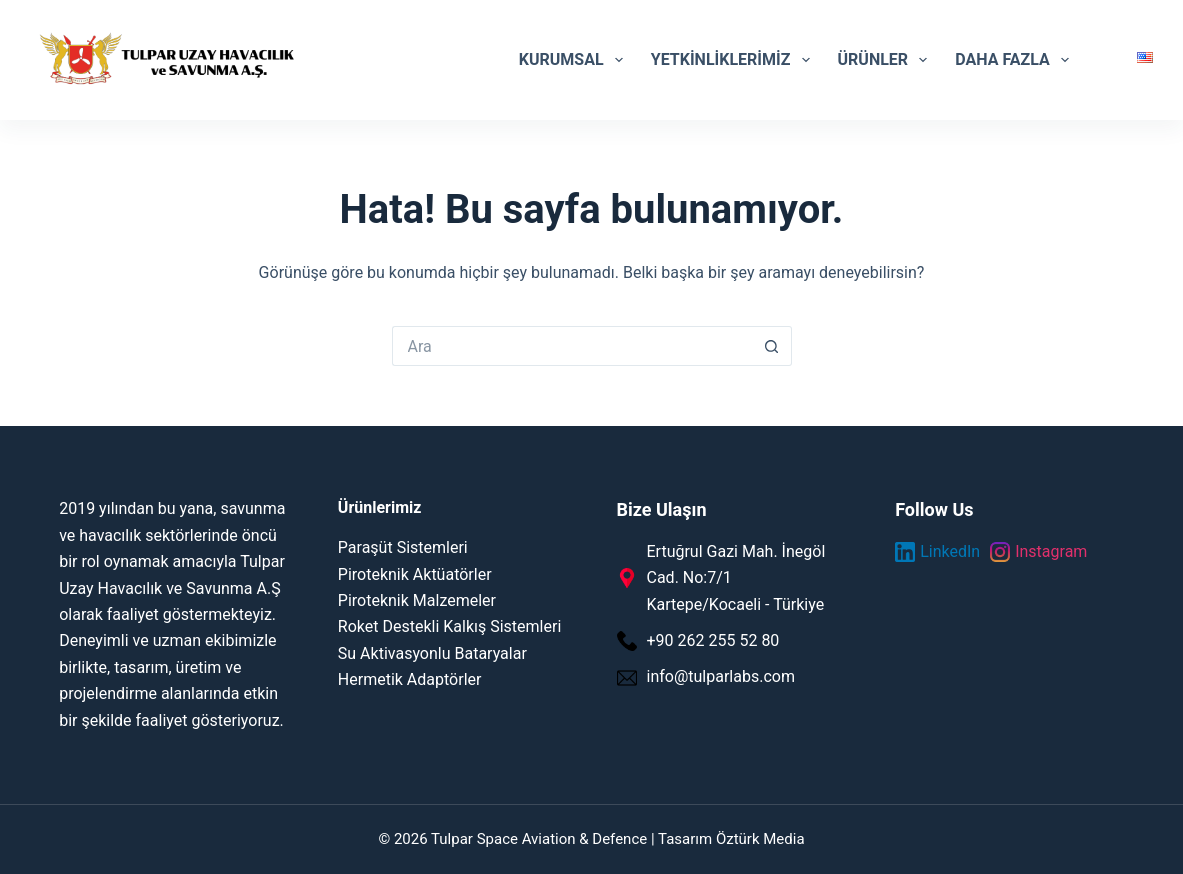 The image size is (1183, 874). I want to click on Piroteknik Malzemeler, so click(417, 600).